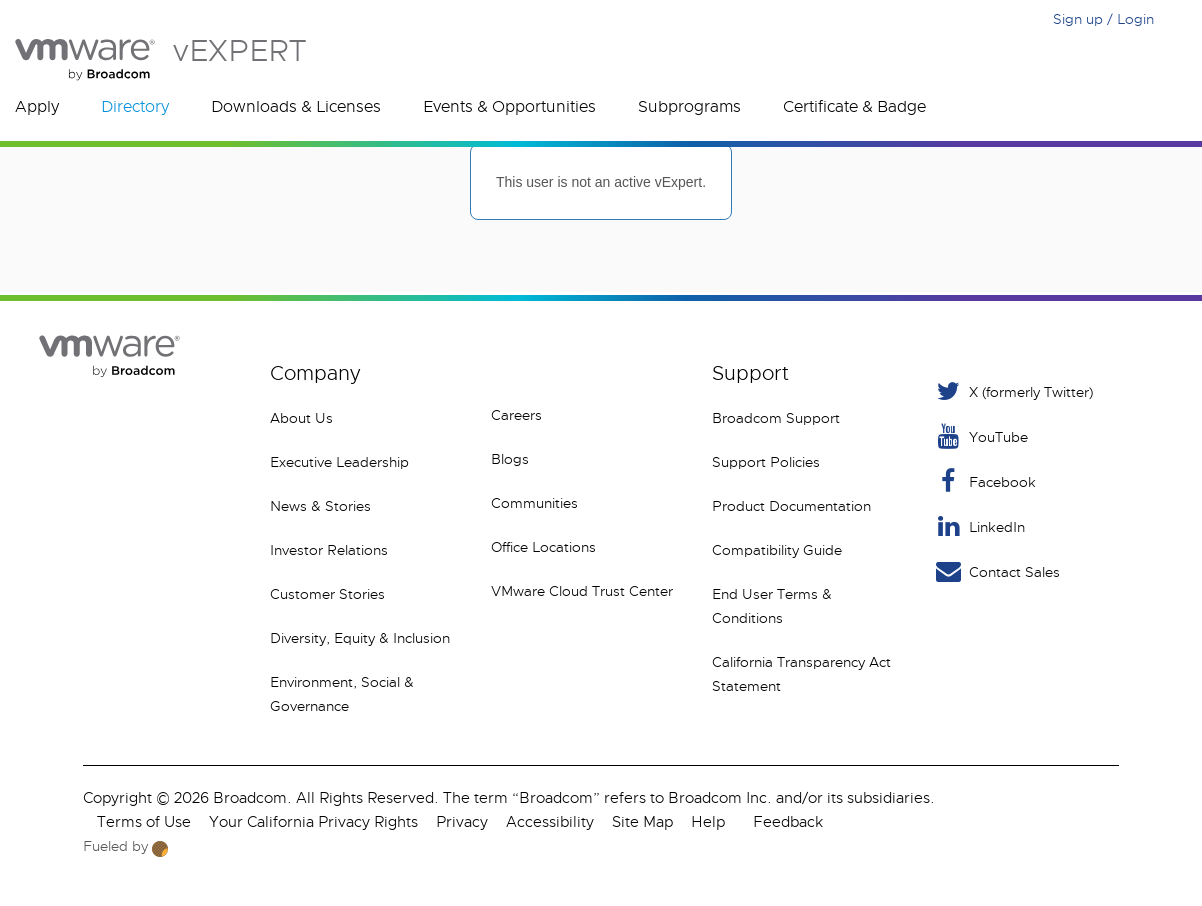 This screenshot has height=906, width=1202. I want to click on X (formerly Twitter) [Twitter], so click(1013, 391).